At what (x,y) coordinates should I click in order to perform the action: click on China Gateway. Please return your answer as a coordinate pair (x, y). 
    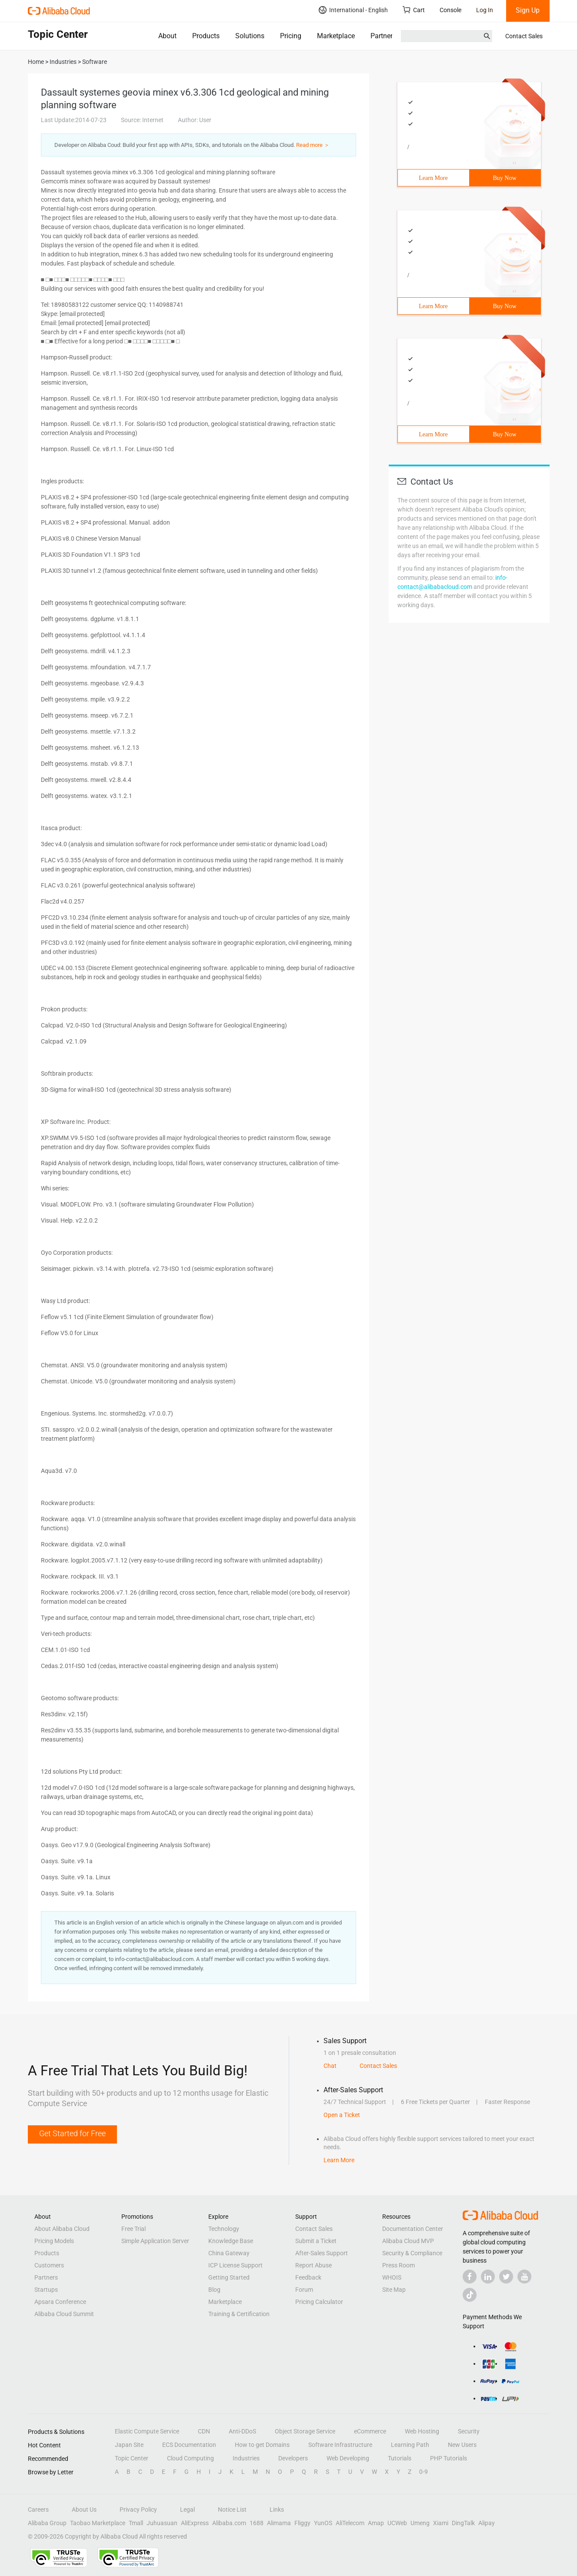
    Looking at the image, I should click on (229, 2253).